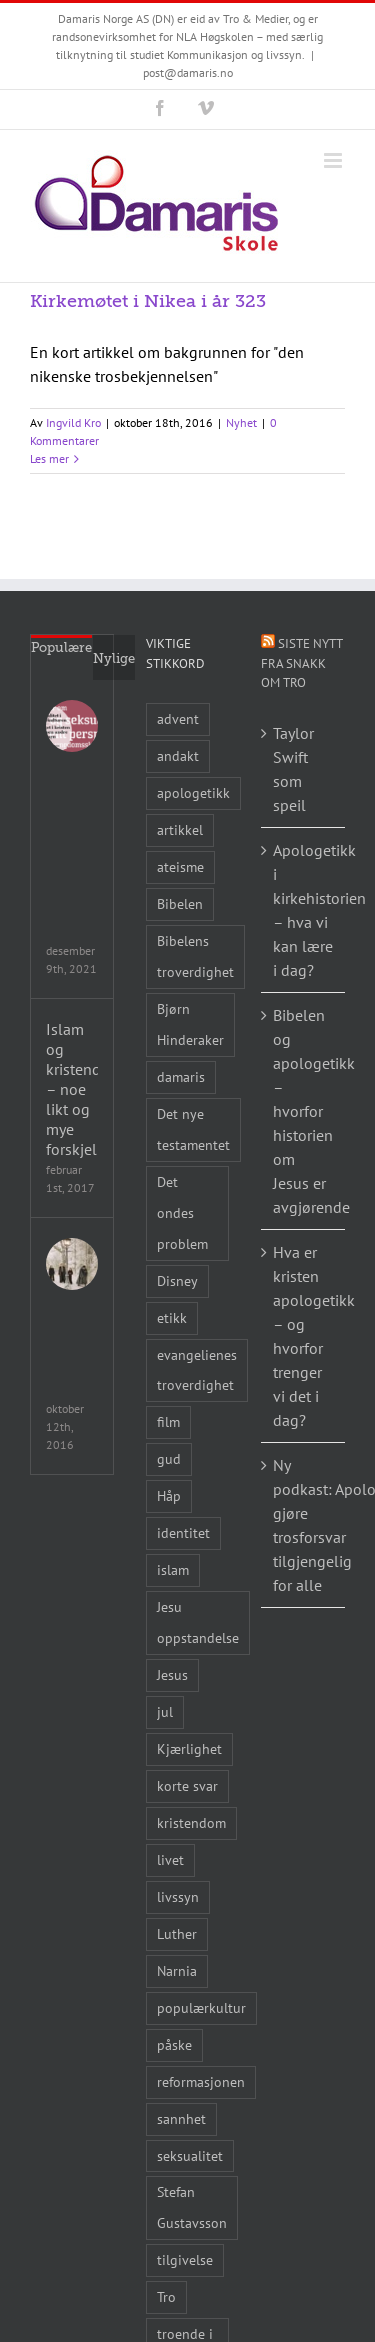  I want to click on Tro [Tro (41 elementer)], so click(166, 2296).